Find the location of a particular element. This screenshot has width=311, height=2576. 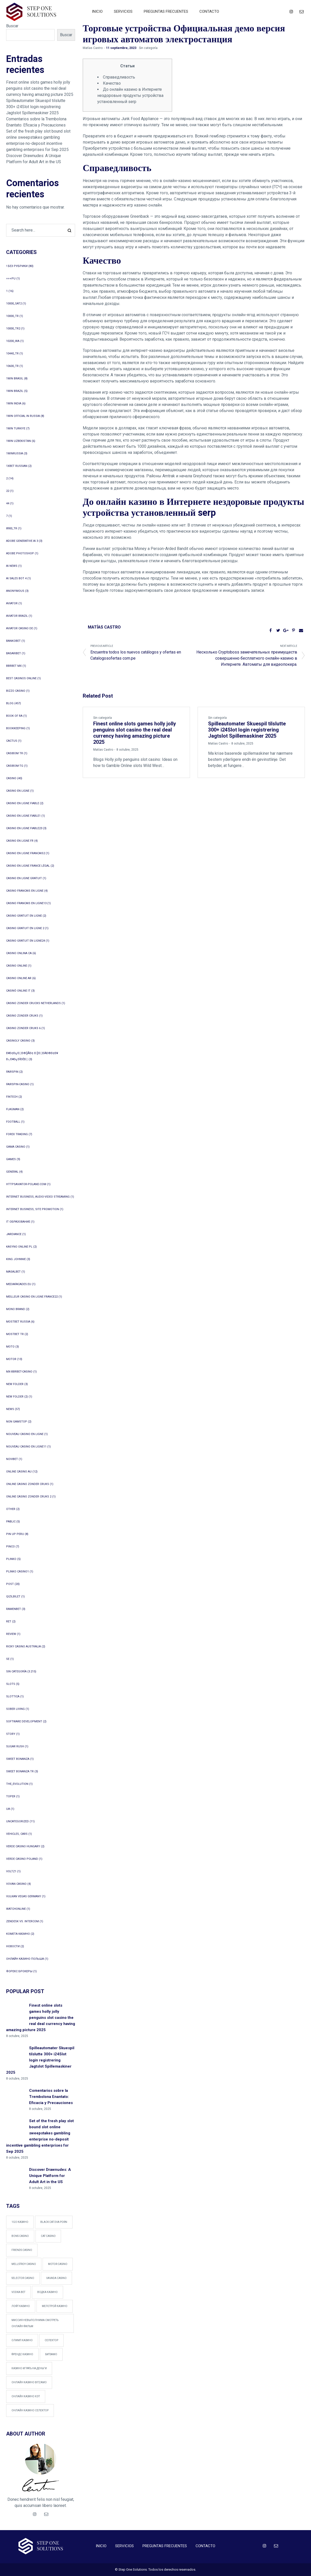

meilleur casino en ligne france22 is located at coordinates (32, 1296).